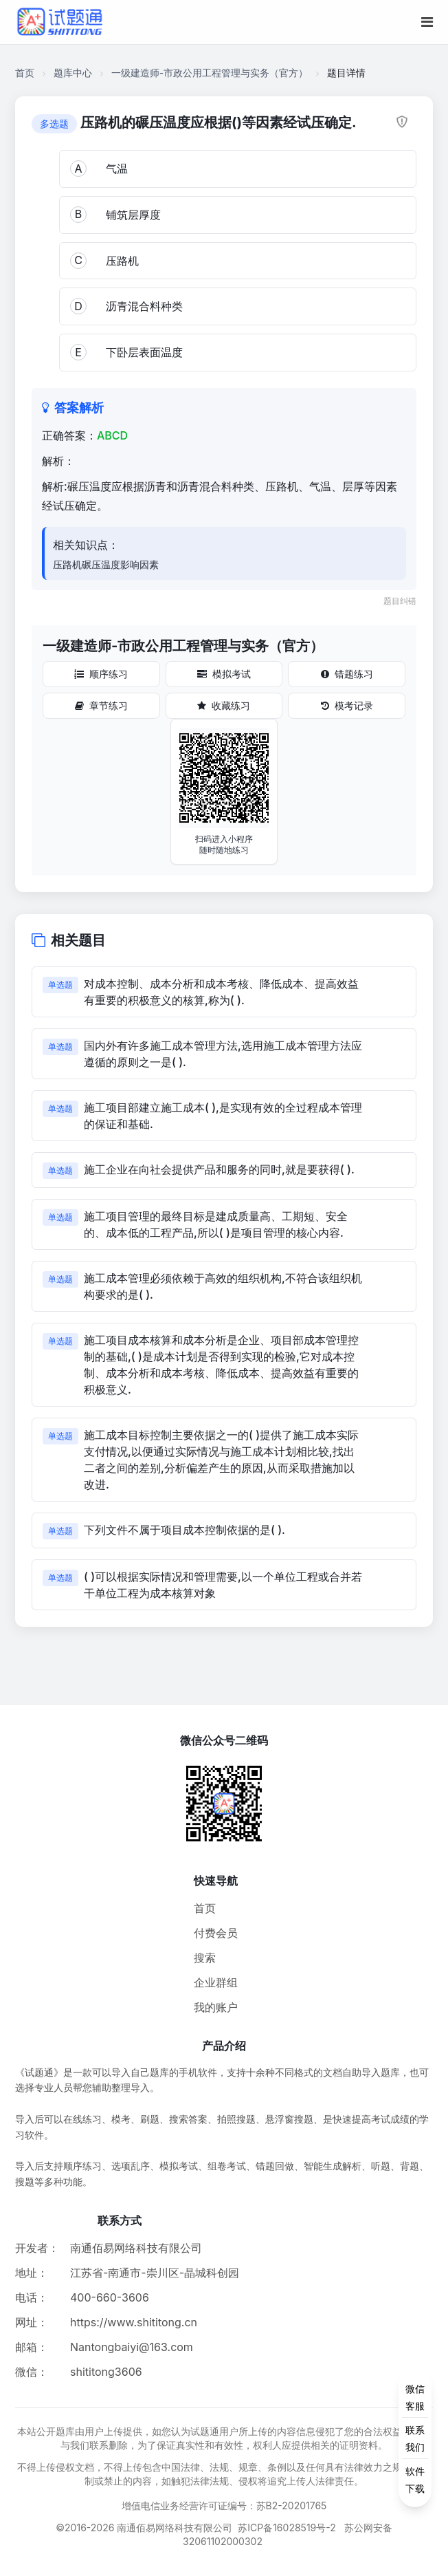 This screenshot has height=2576, width=448. I want to click on 我的账户, so click(216, 2007).